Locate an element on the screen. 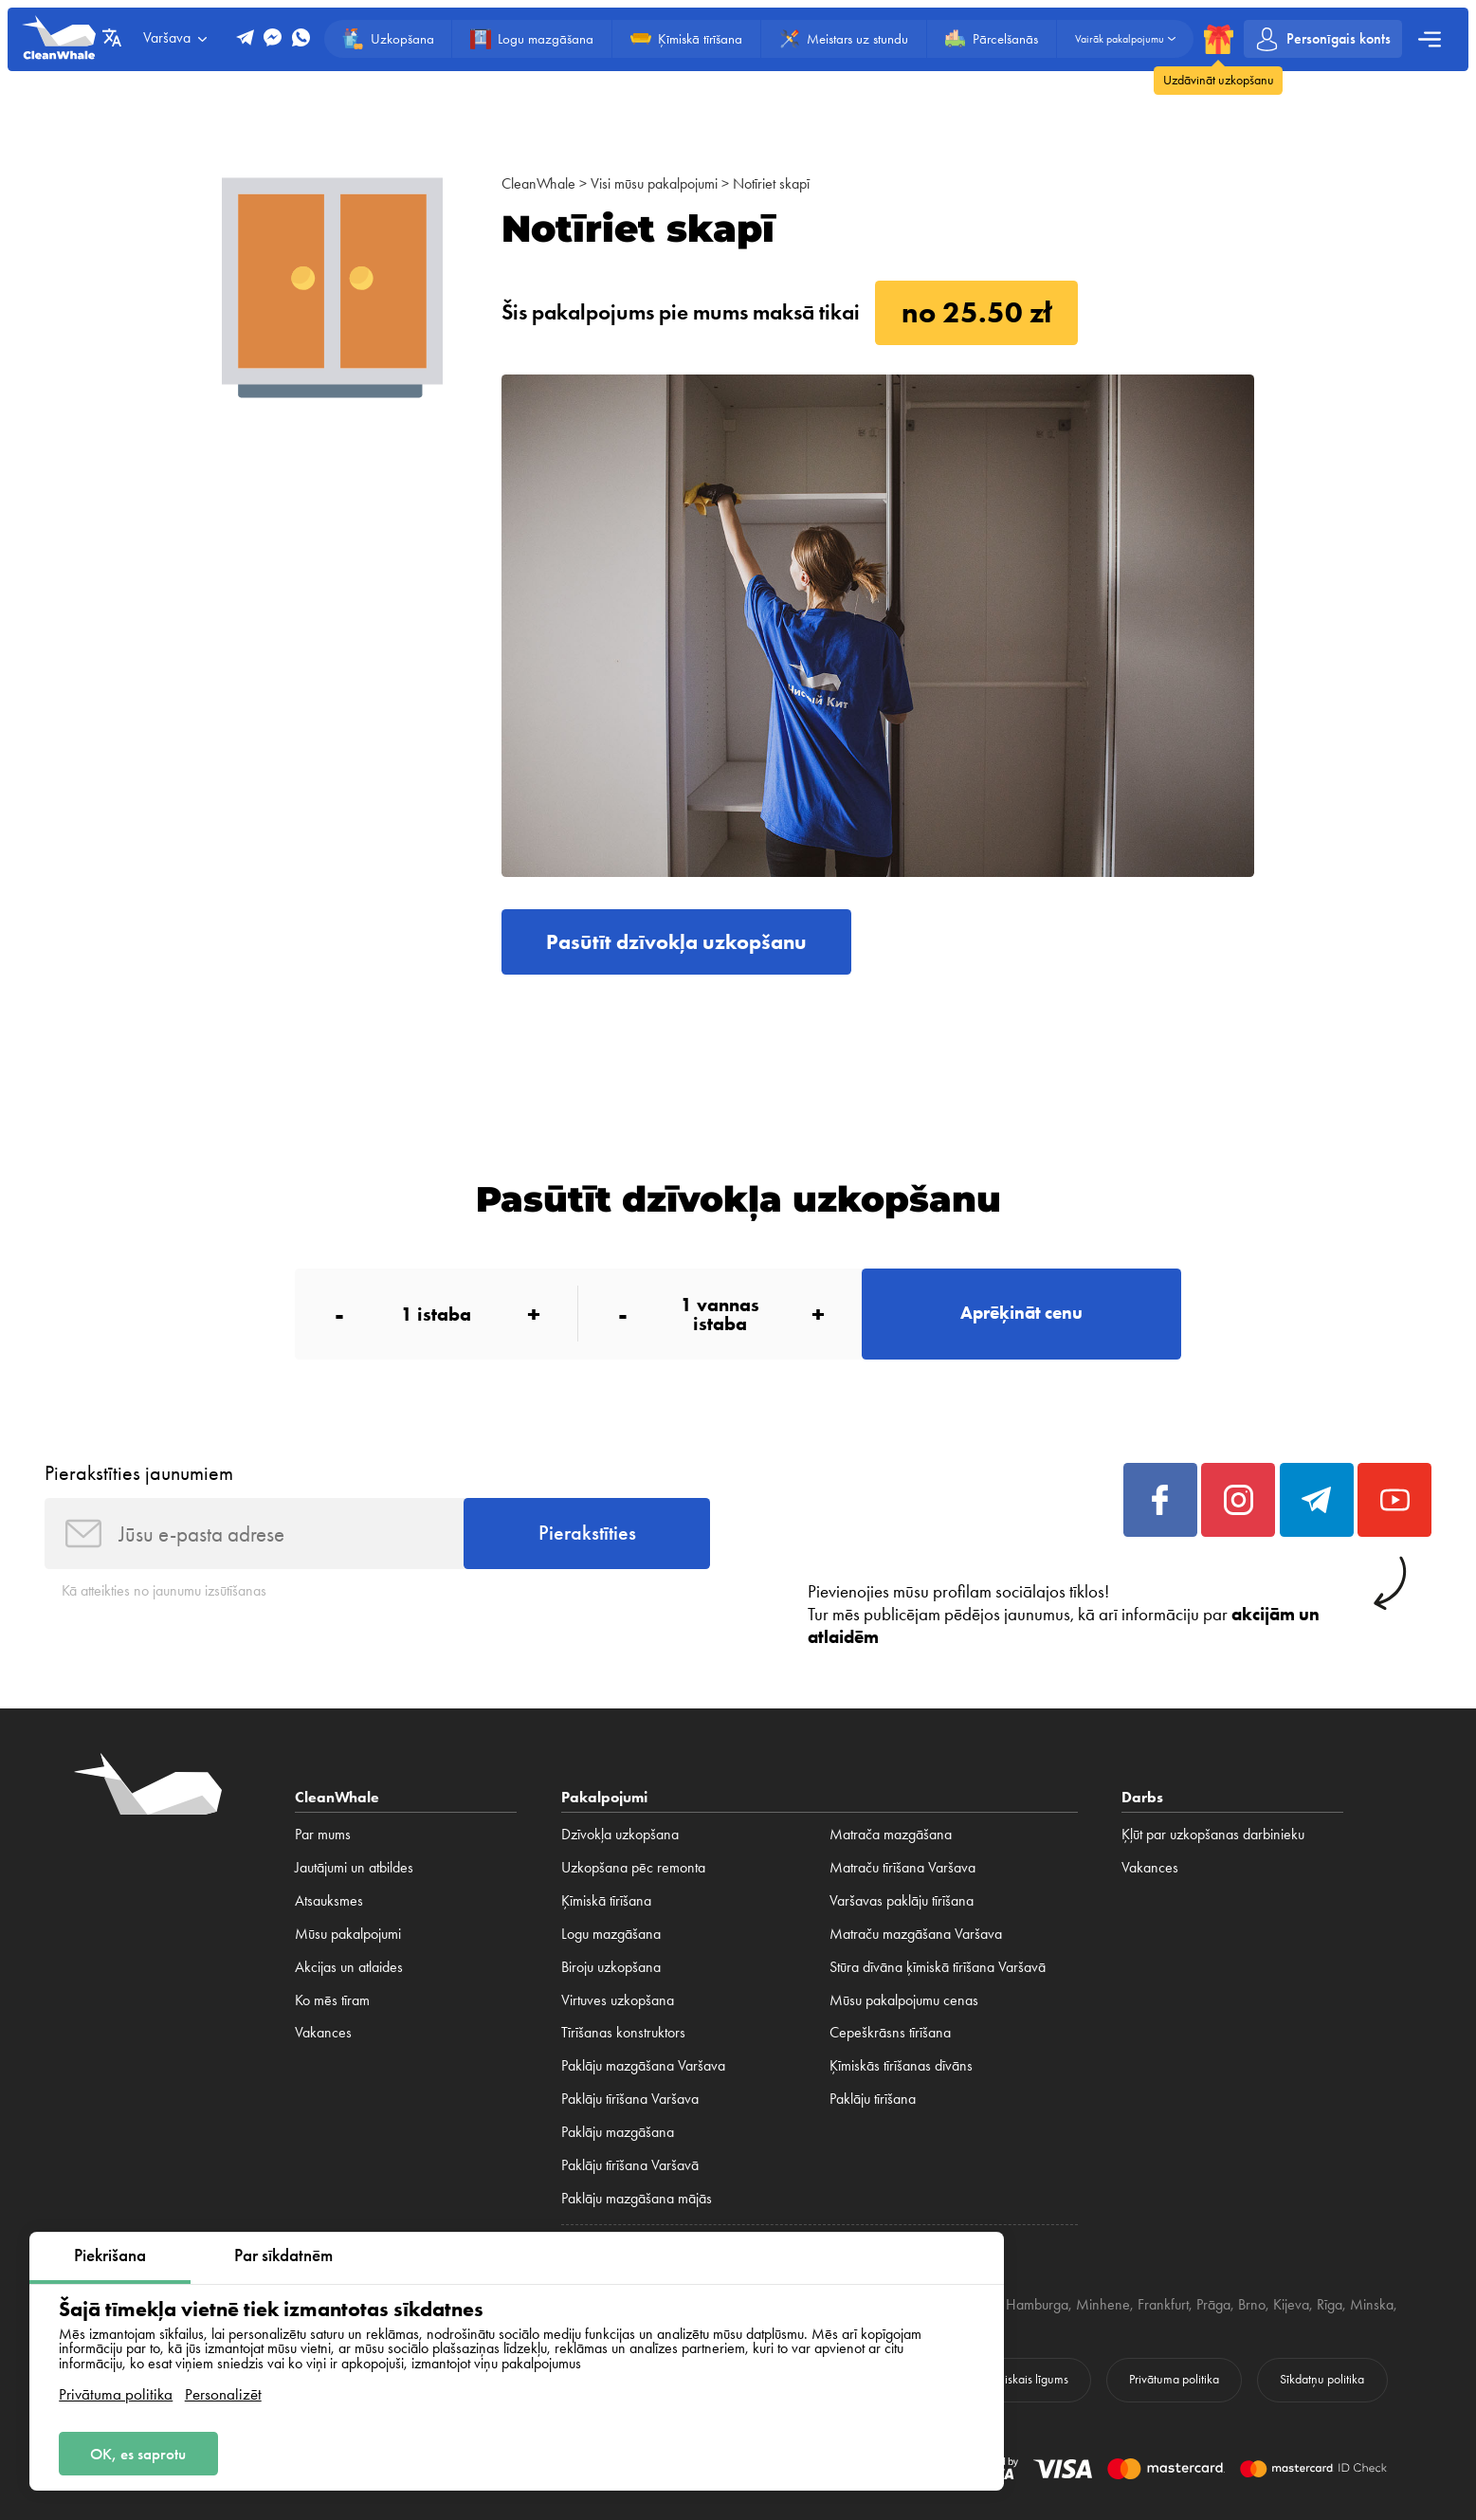 This screenshot has height=2520, width=1476. Tīrīšanas konstruktors is located at coordinates (623, 2032).